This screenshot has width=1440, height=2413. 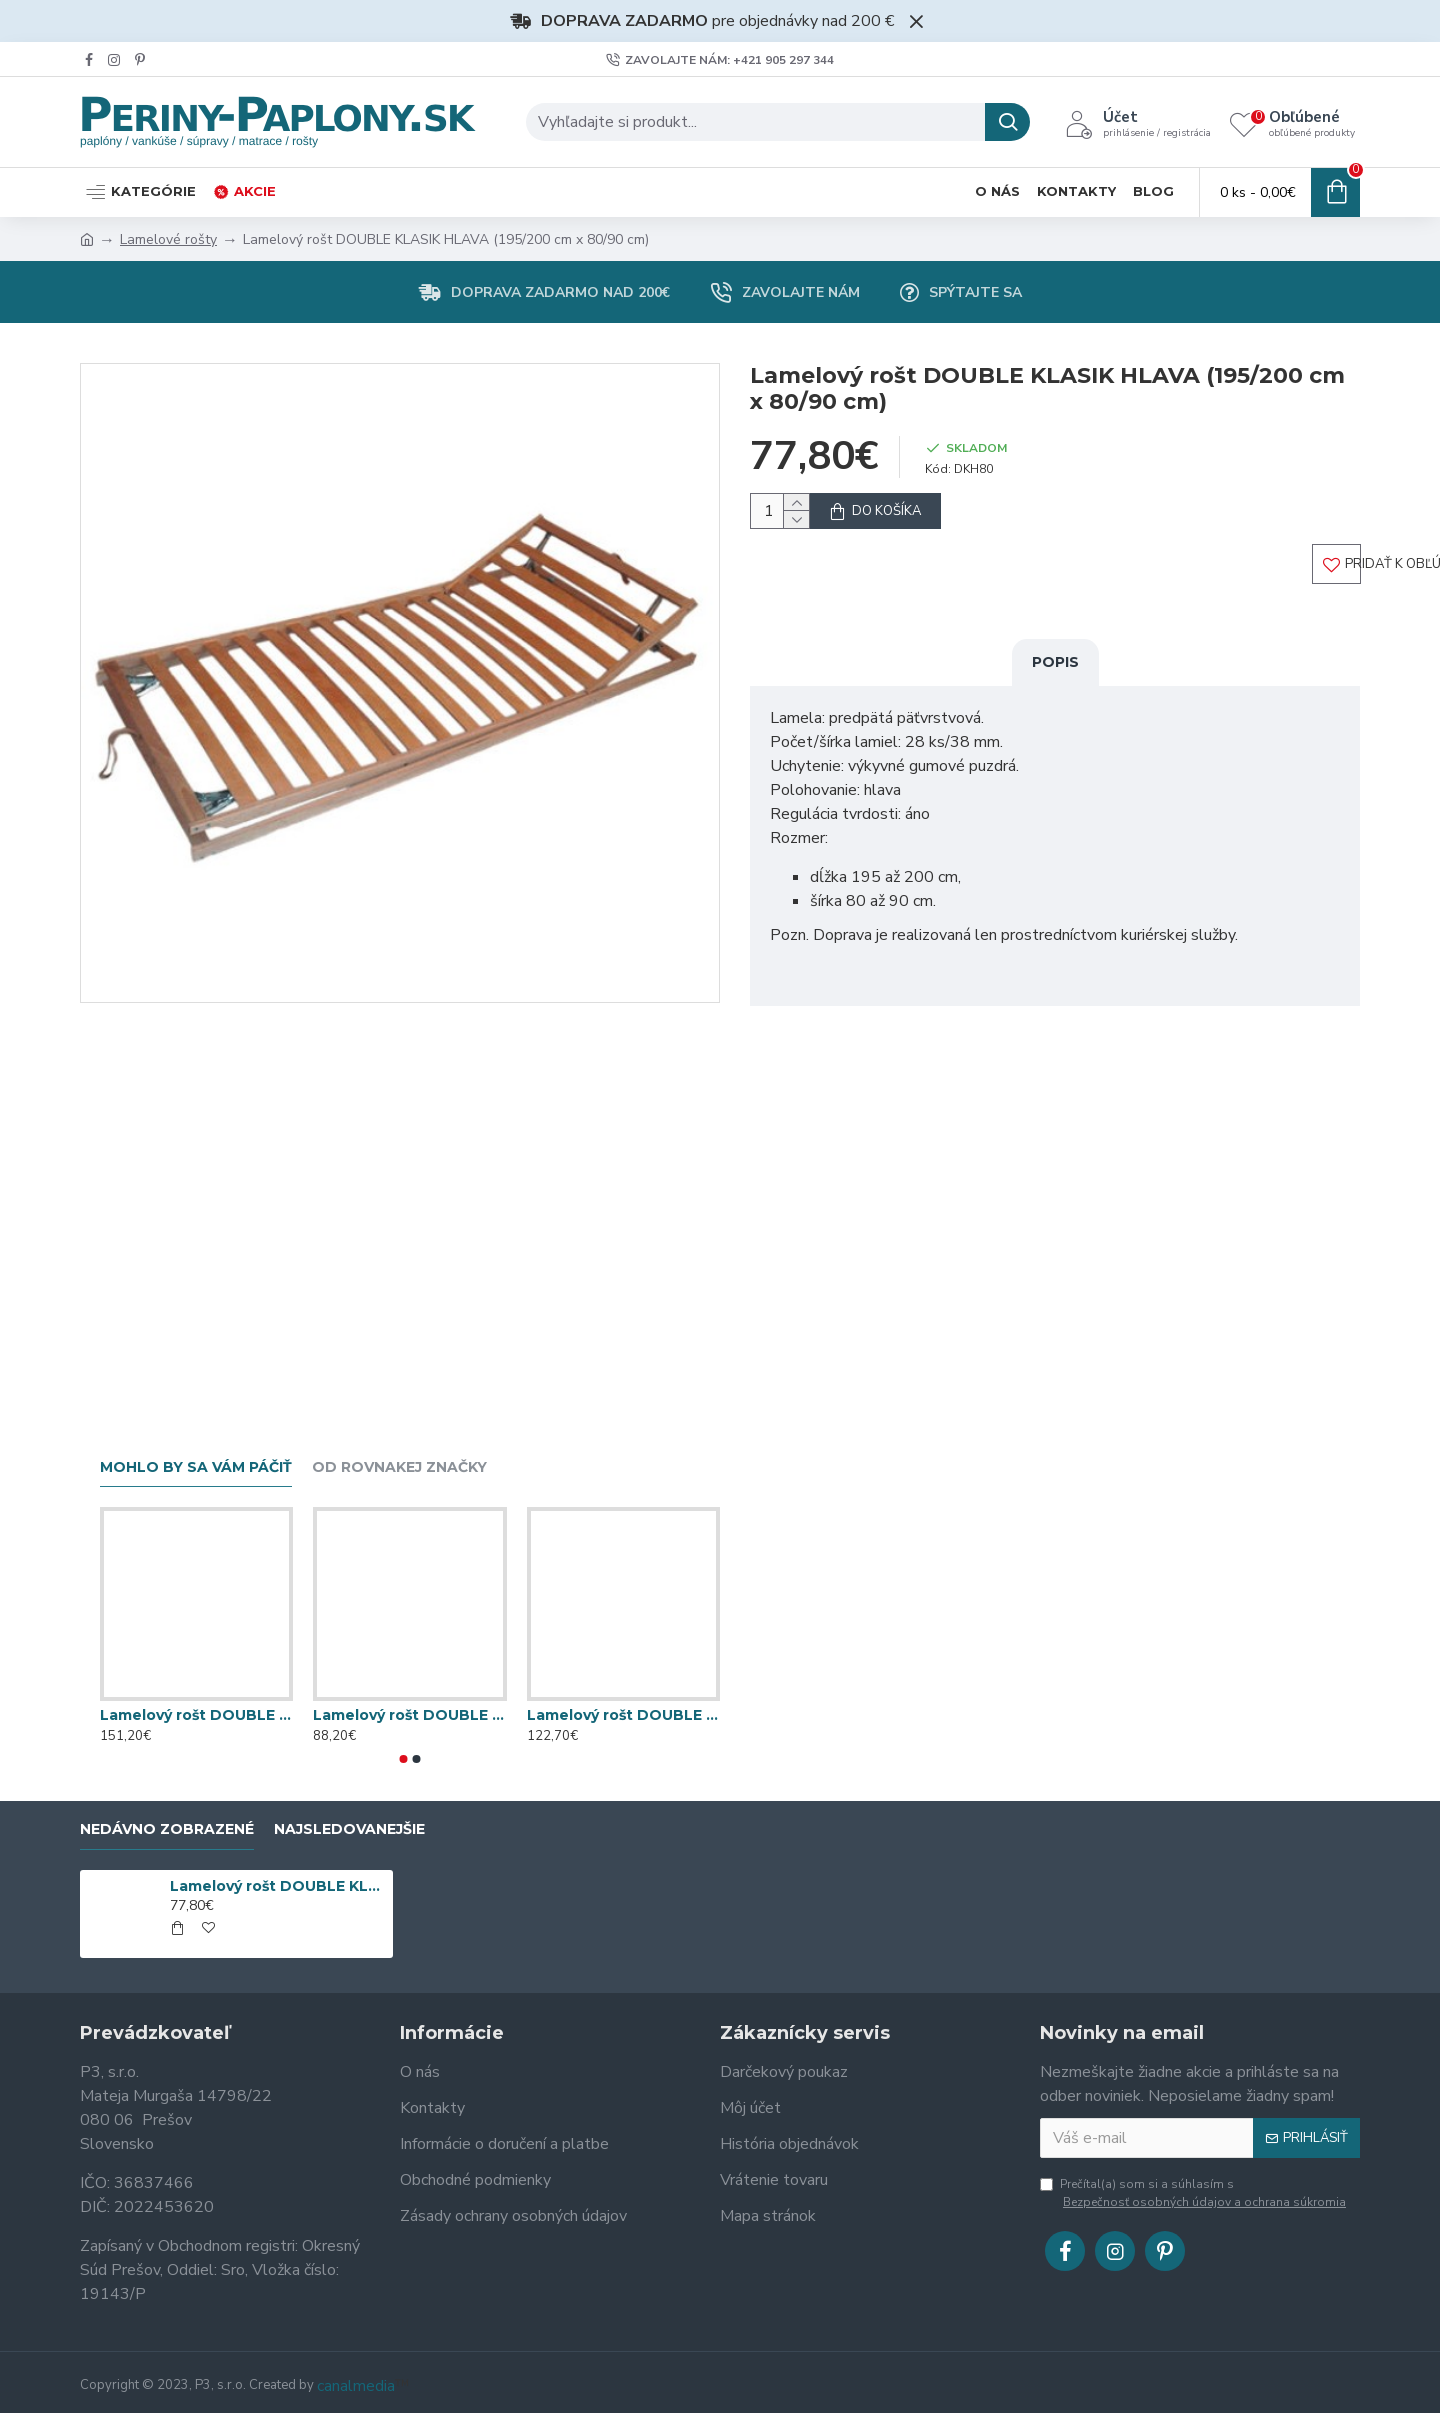 What do you see at coordinates (1055, 681) in the screenshot?
I see `Popis` at bounding box center [1055, 681].